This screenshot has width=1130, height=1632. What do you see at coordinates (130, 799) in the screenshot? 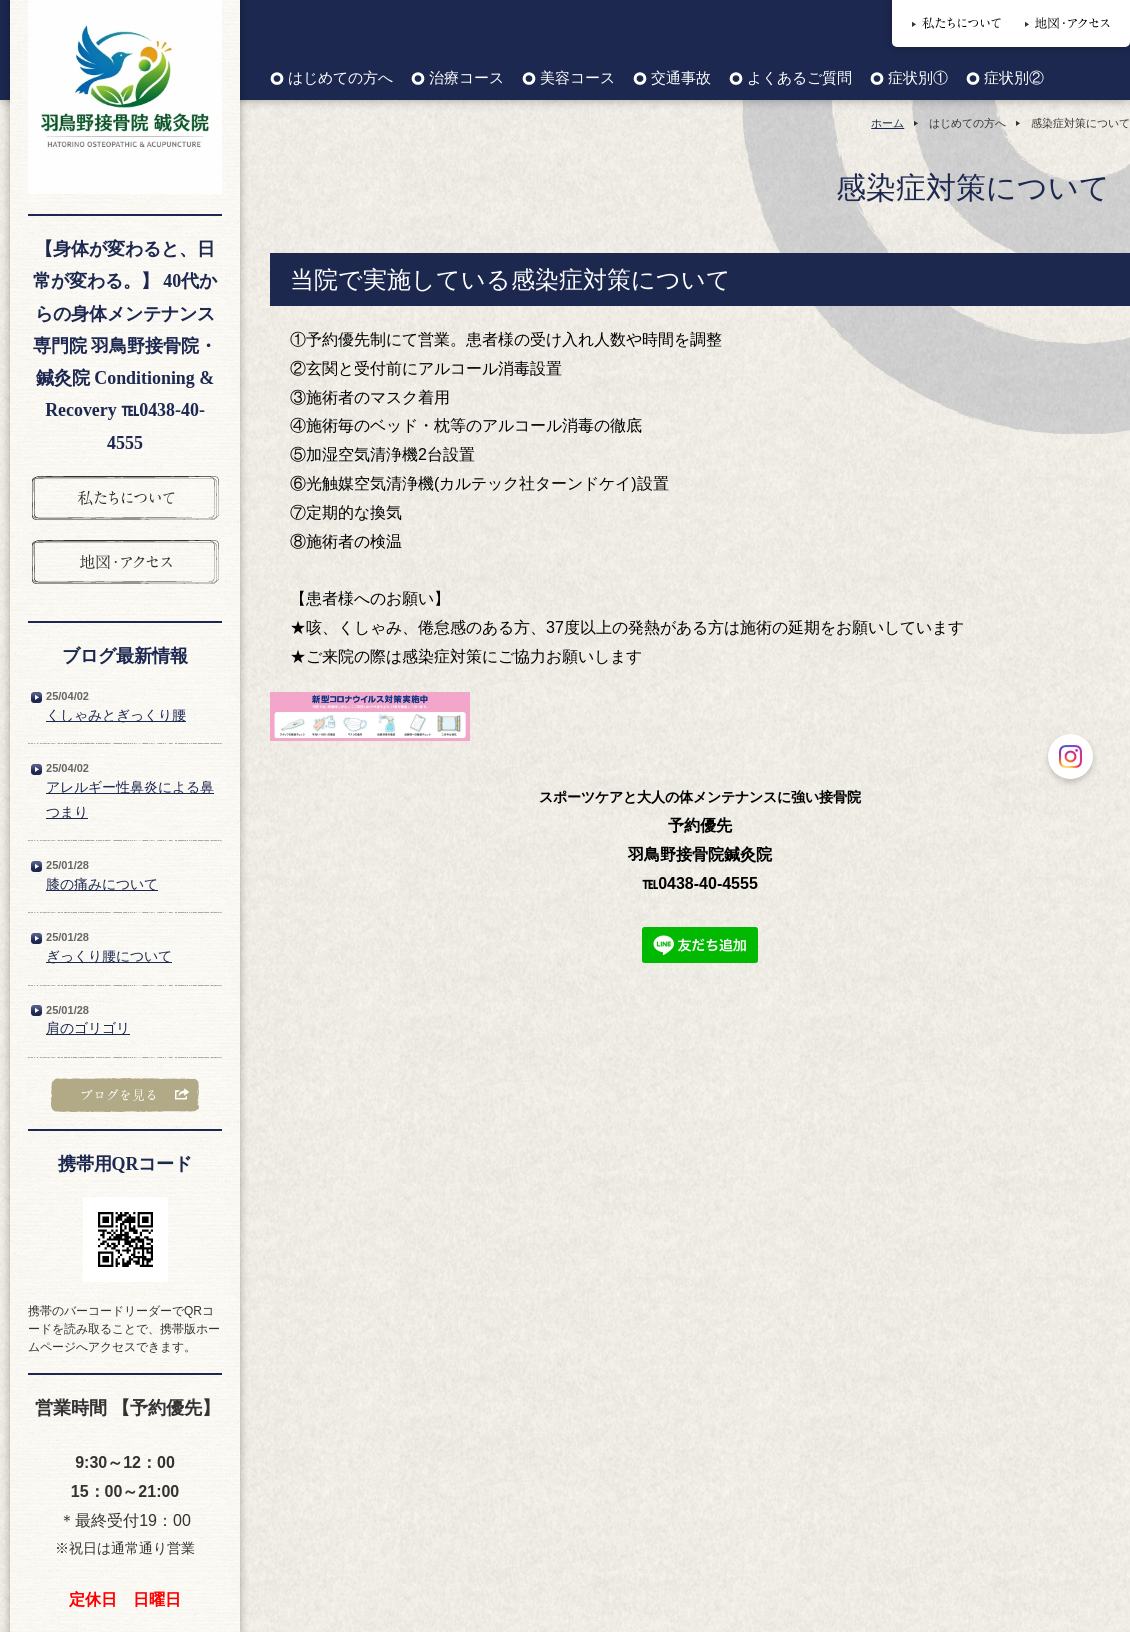
I see `アレルギー性鼻炎による鼻つまり` at bounding box center [130, 799].